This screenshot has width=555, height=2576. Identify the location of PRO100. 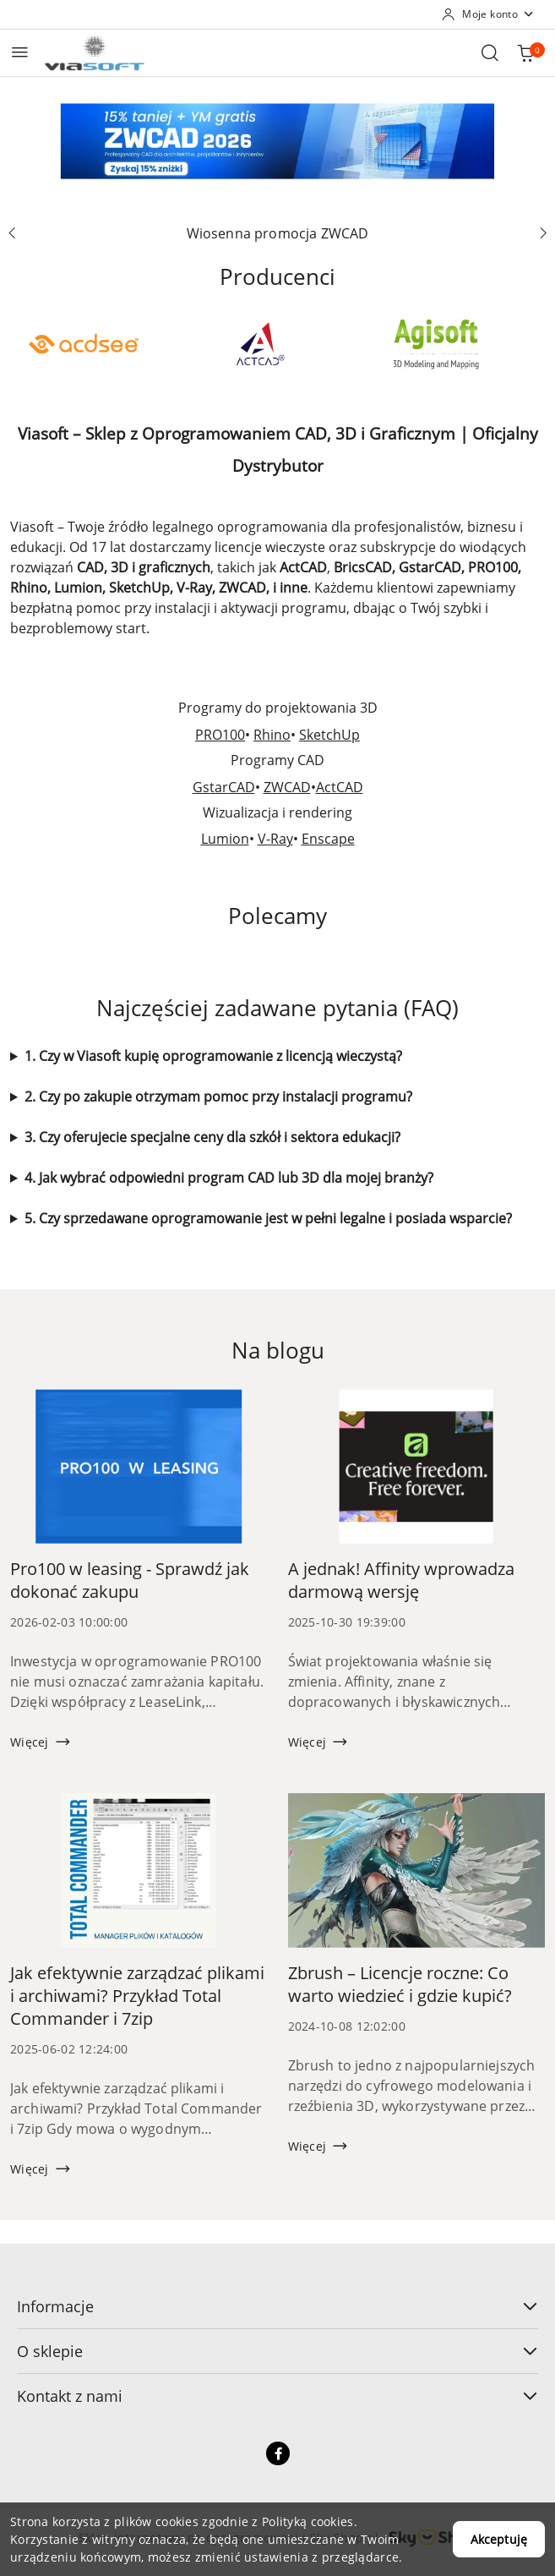
(220, 734).